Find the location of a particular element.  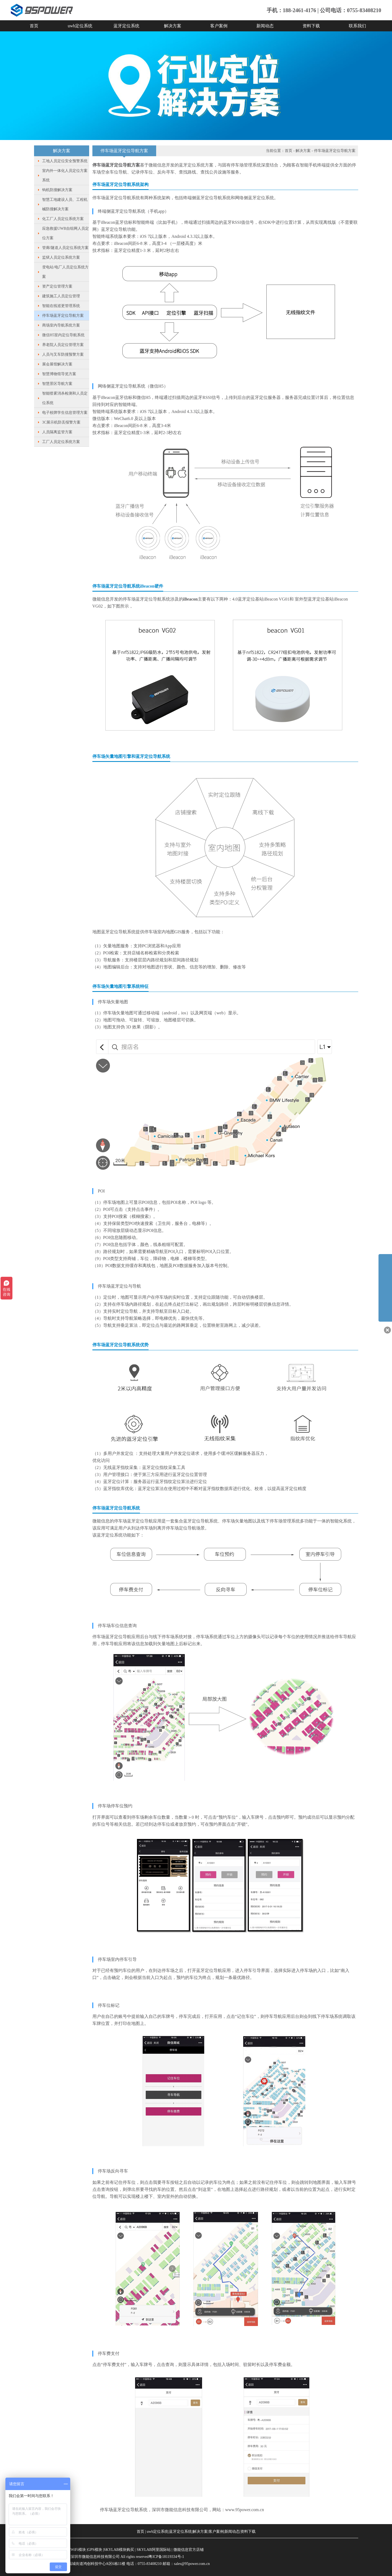

管廊/隧道人员定位系统方案 is located at coordinates (65, 248).